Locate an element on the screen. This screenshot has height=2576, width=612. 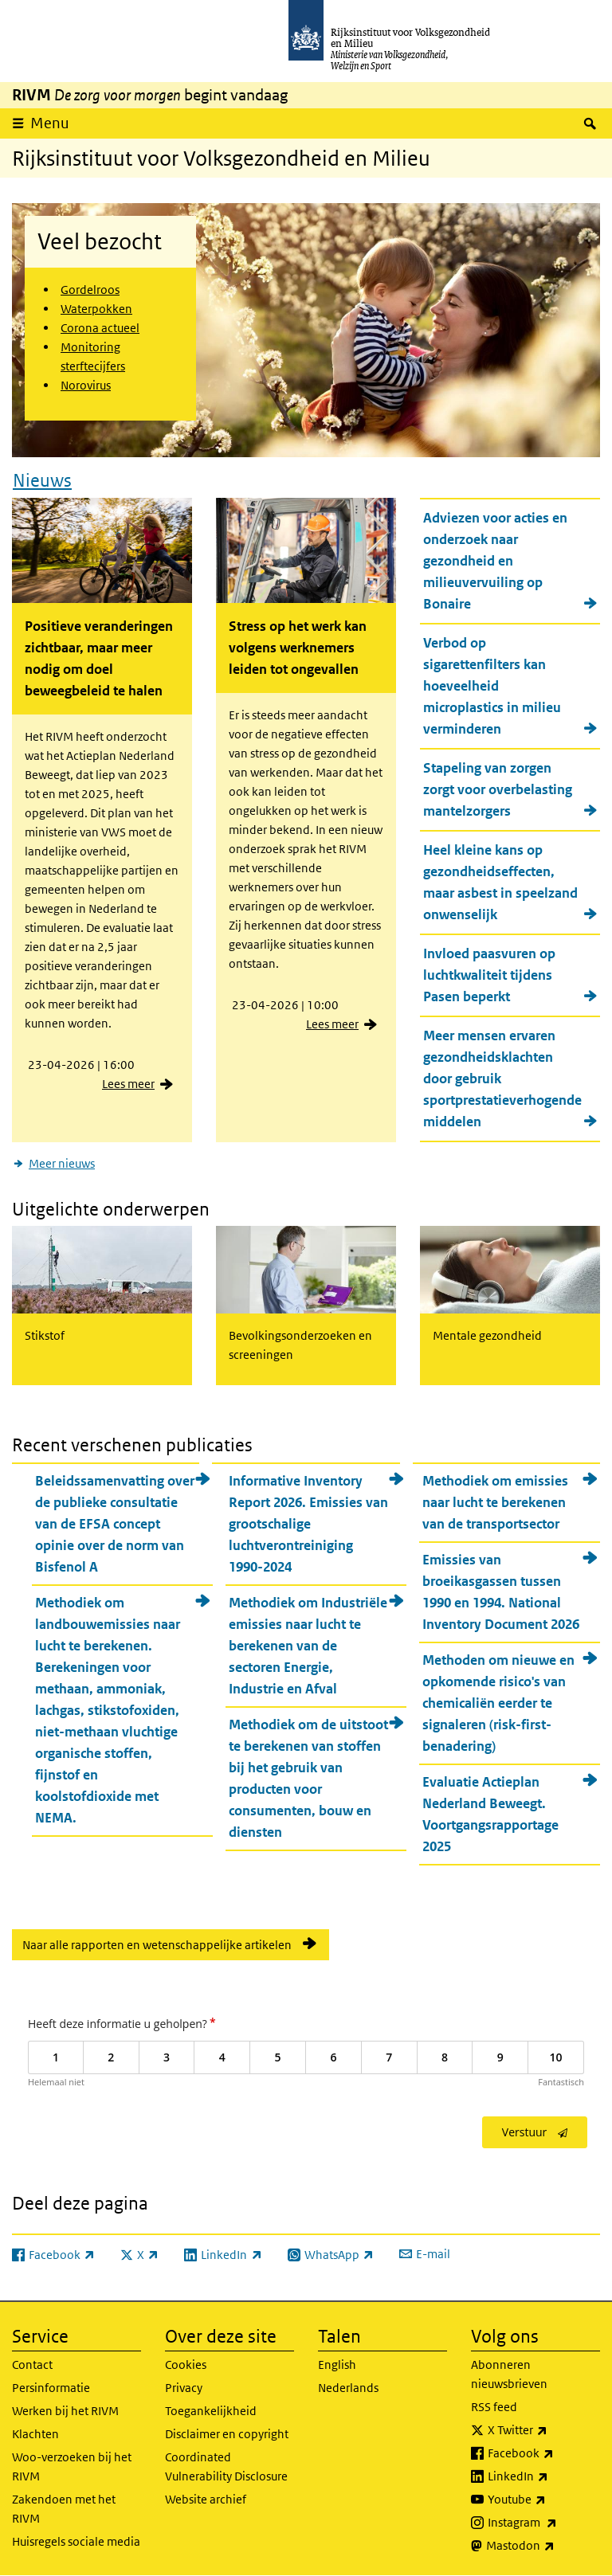
Meer nieuws is located at coordinates (62, 1163).